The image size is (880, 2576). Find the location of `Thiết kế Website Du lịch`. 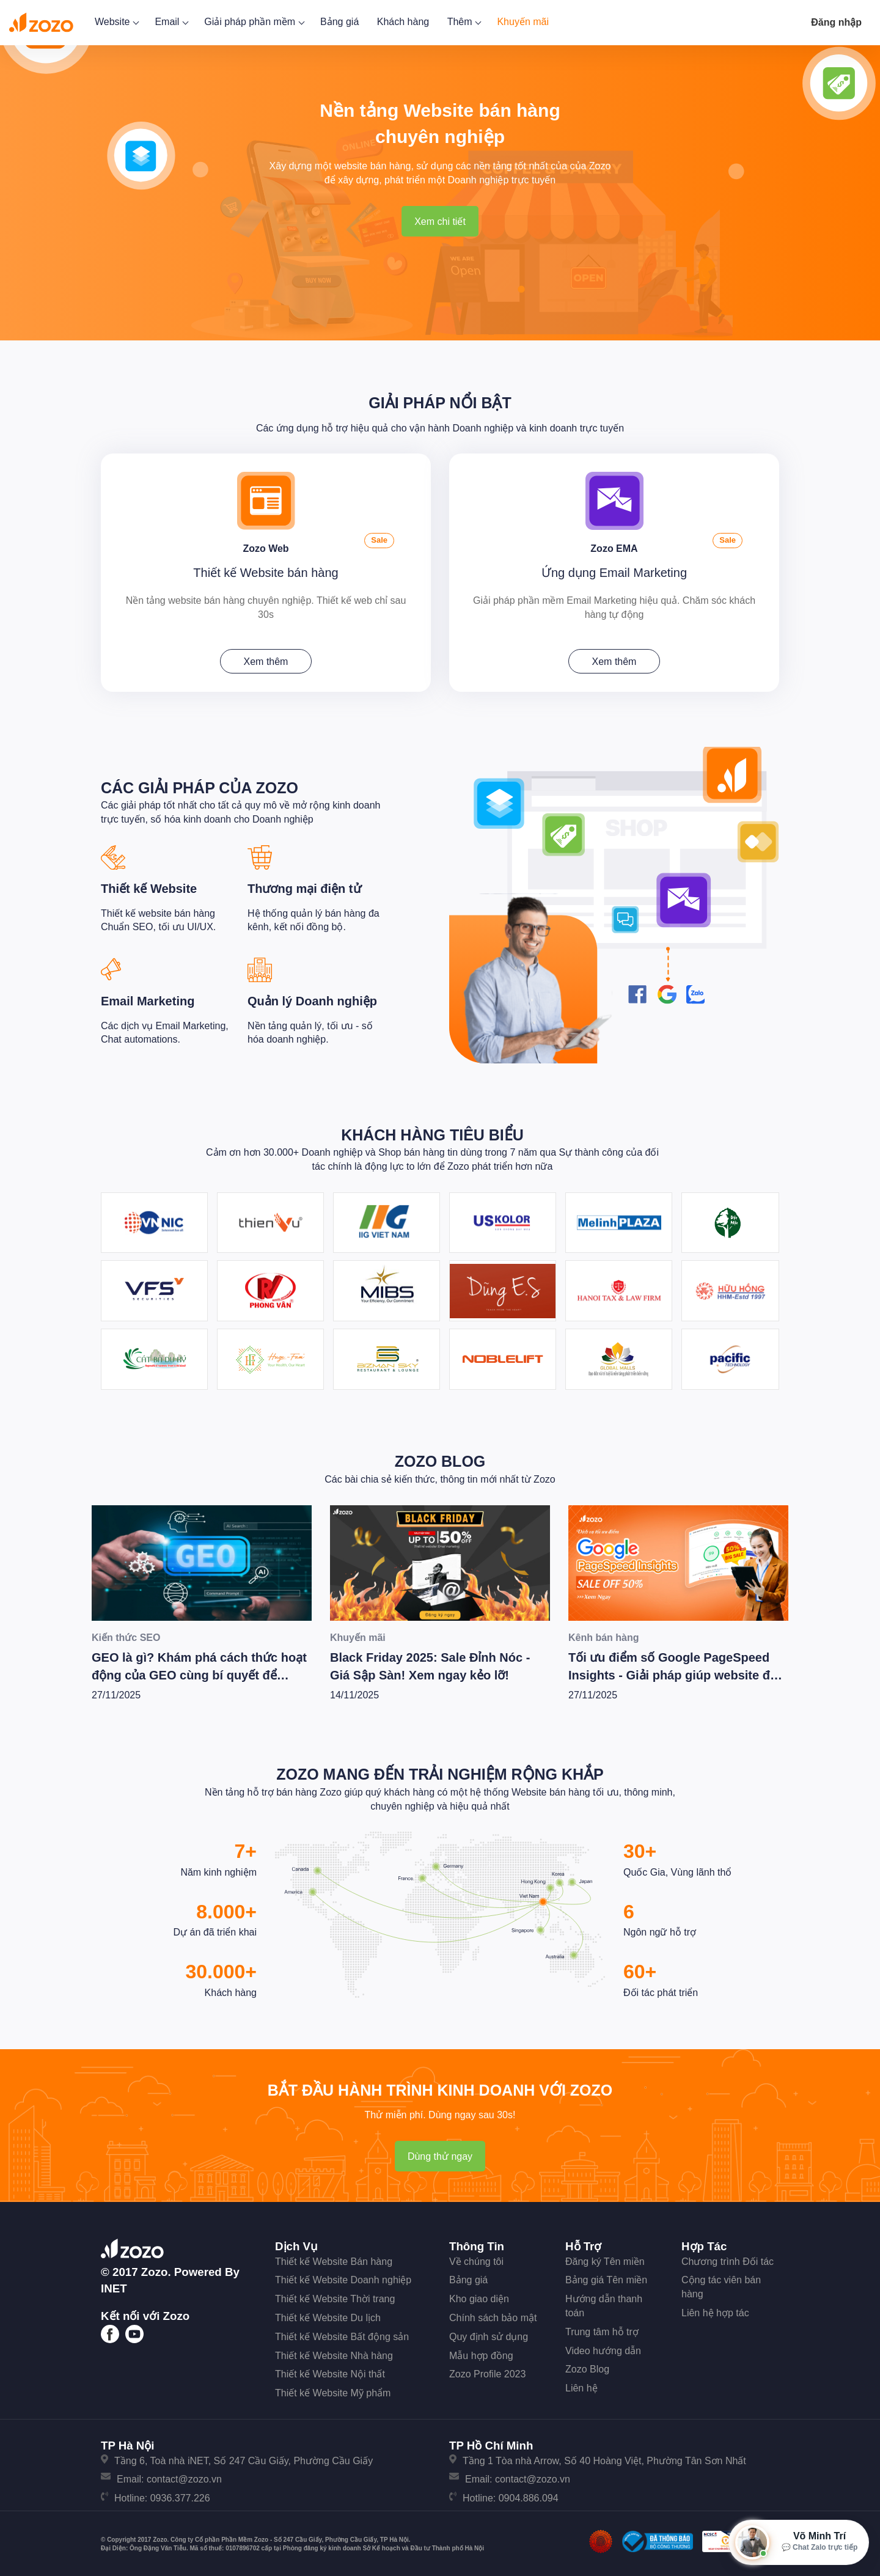

Thiết kế Website Du lịch is located at coordinates (328, 2315).